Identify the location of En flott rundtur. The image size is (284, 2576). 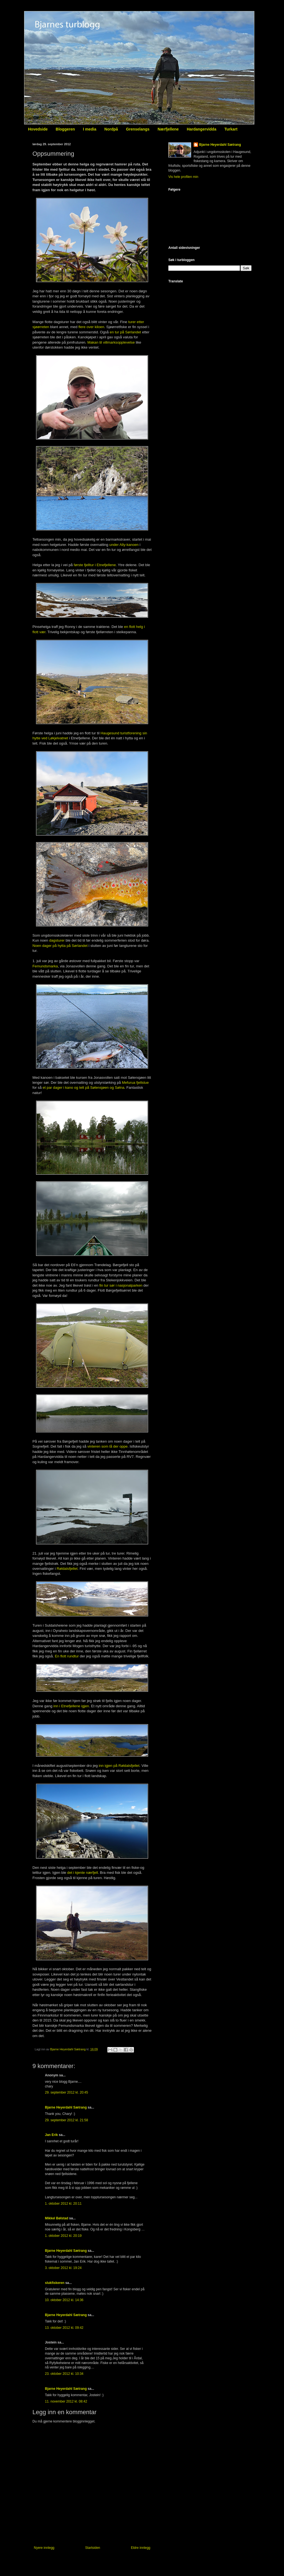
(67, 1656).